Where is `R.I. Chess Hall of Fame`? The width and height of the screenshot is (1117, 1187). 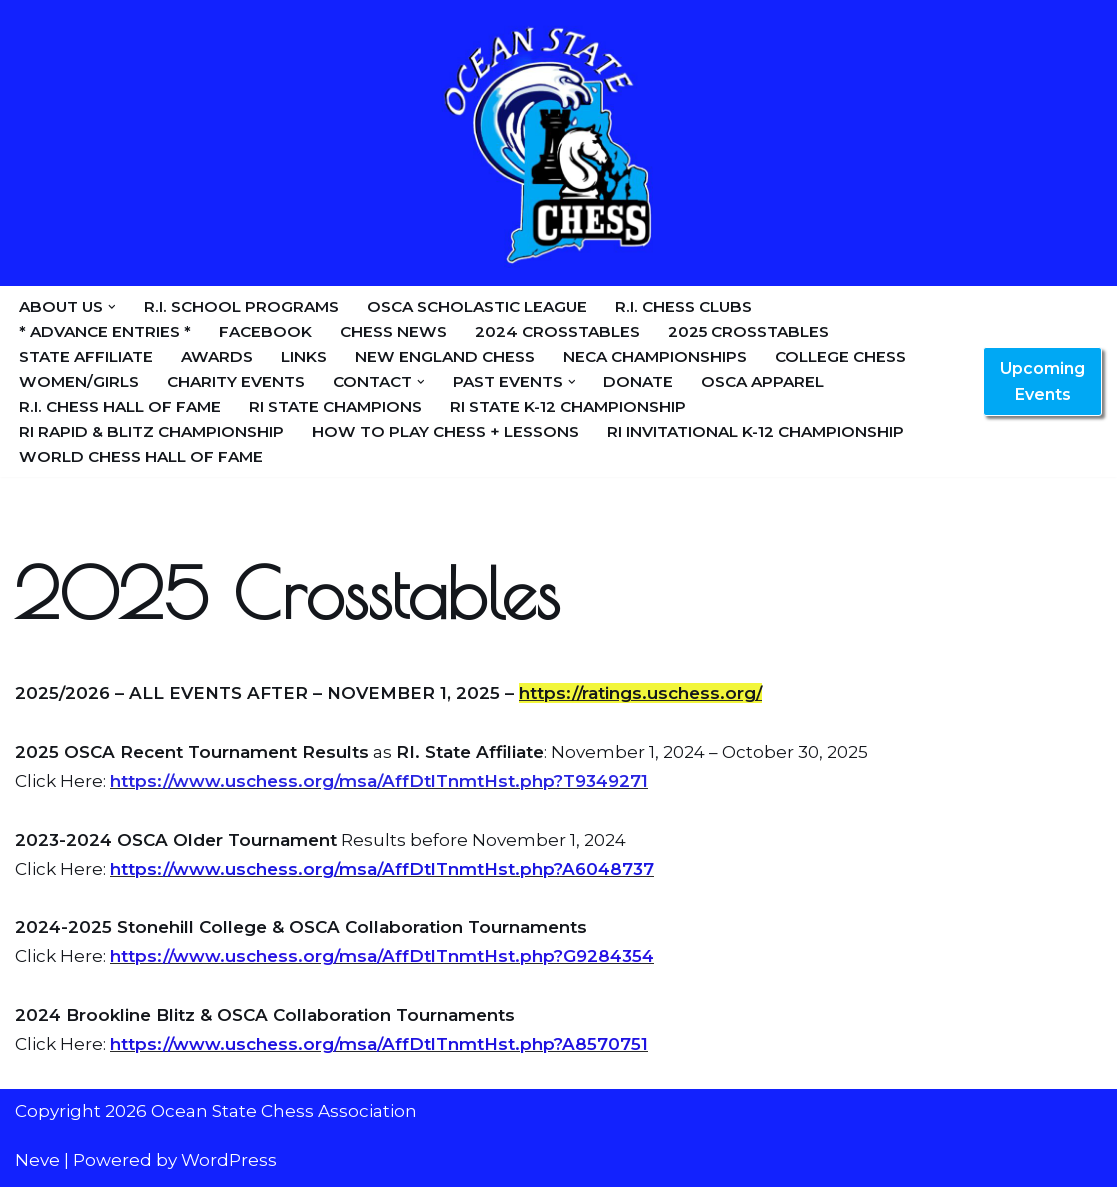
R.I. Chess Hall of Fame is located at coordinates (120, 406).